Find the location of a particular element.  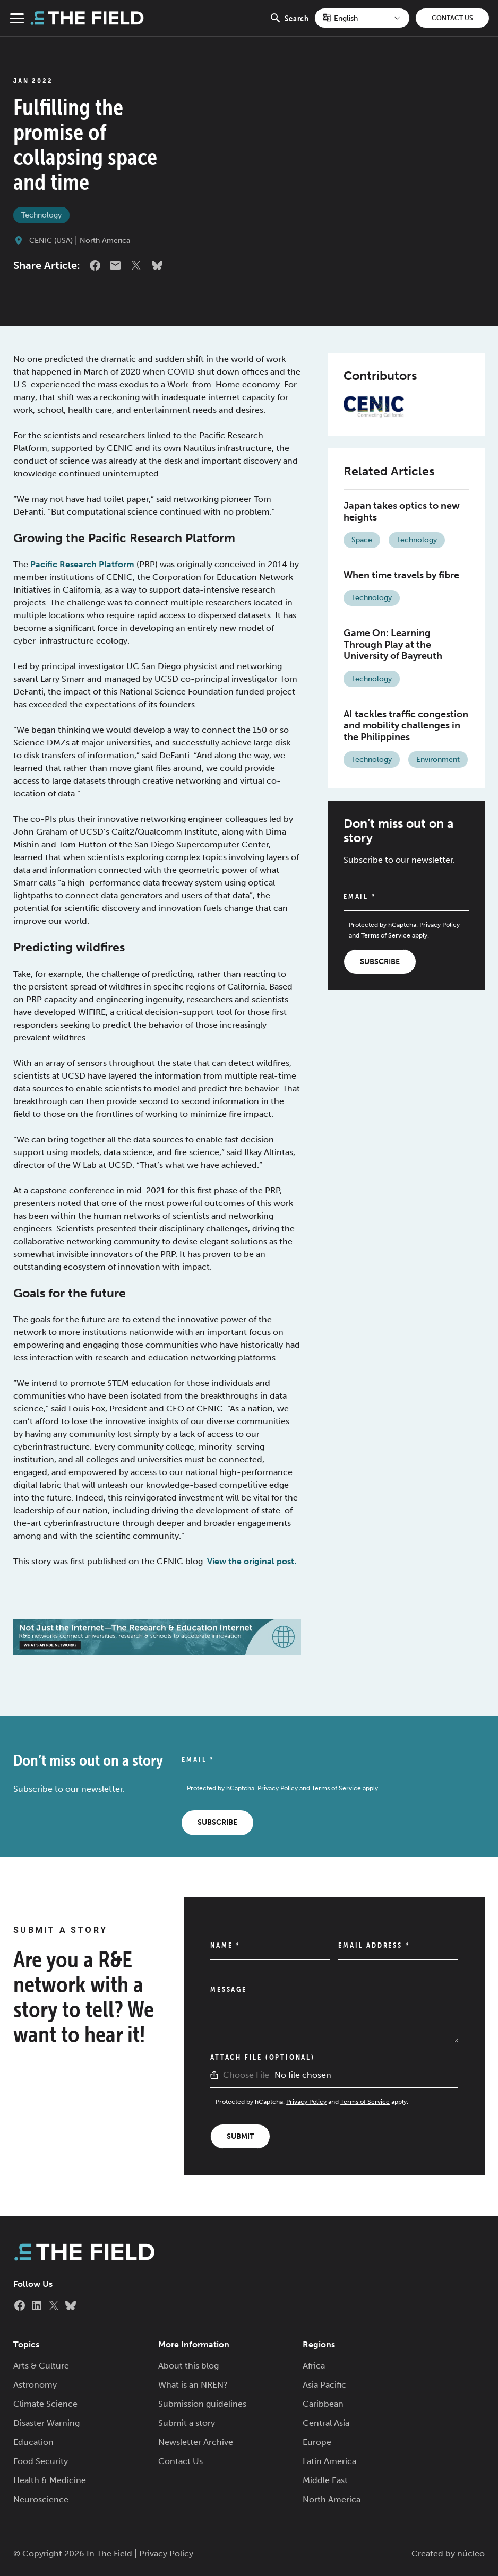

Europe is located at coordinates (317, 2442).